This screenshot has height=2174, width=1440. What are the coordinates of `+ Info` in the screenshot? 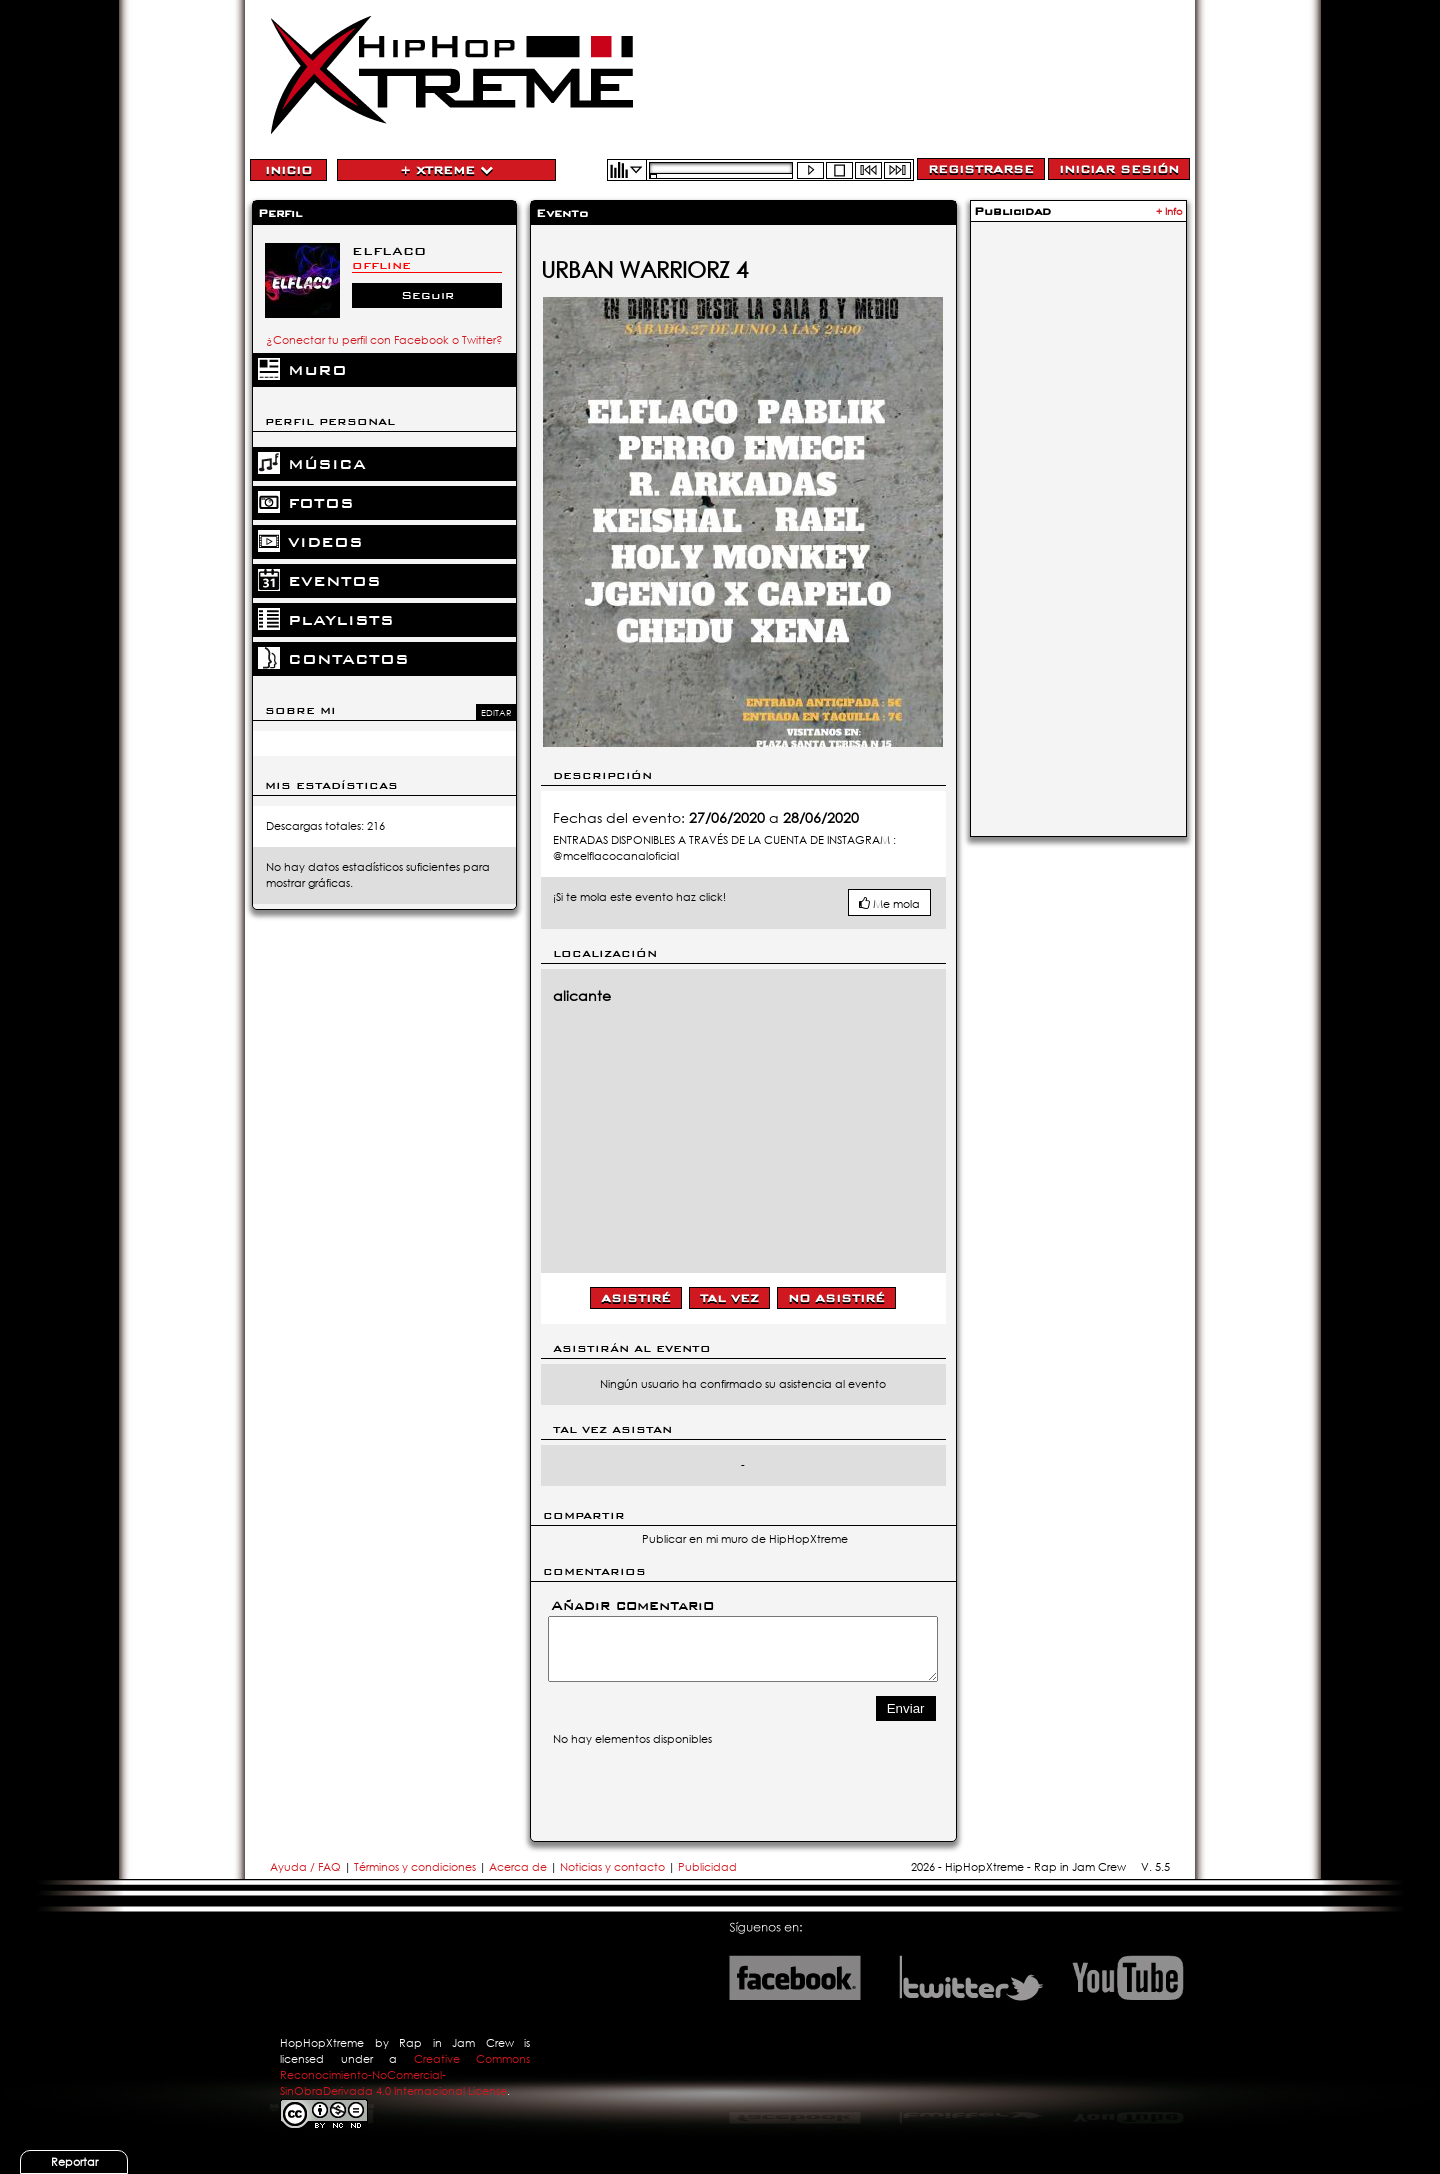 It's located at (1169, 211).